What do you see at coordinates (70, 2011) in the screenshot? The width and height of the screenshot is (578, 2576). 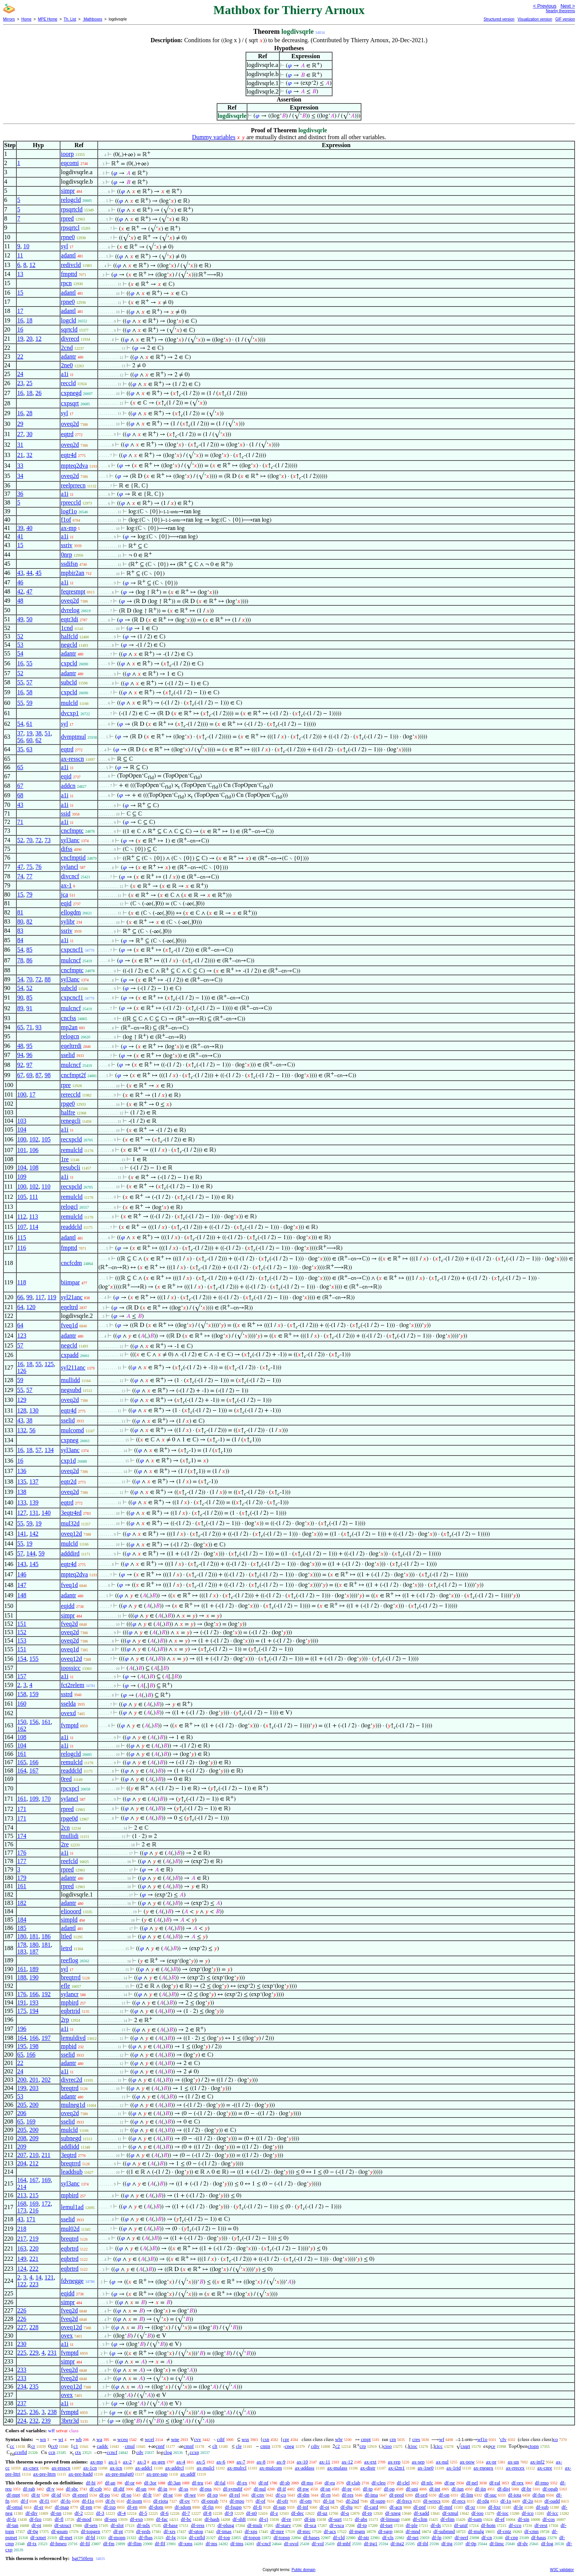 I see `eqbrtrid` at bounding box center [70, 2011].